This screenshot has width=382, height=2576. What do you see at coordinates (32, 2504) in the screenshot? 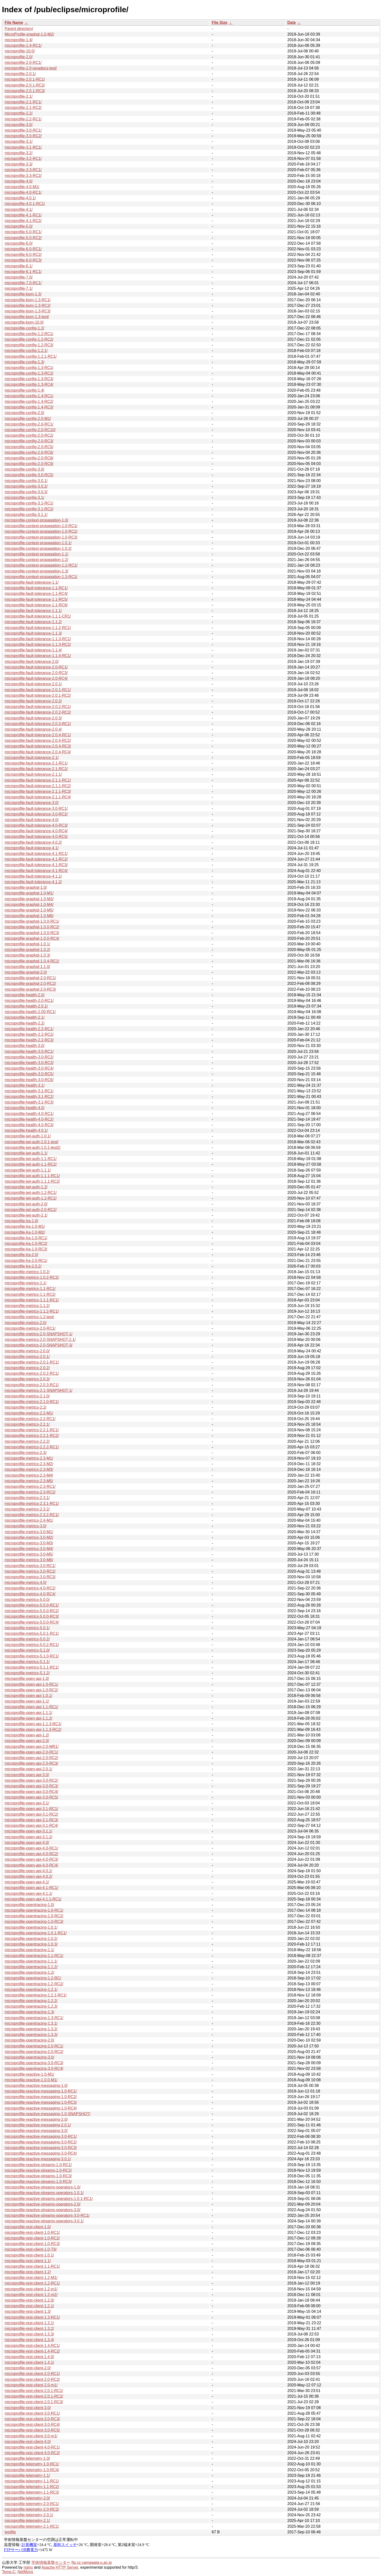
I see `microprofile-telemetry-2.0-RC1/` at bounding box center [32, 2504].